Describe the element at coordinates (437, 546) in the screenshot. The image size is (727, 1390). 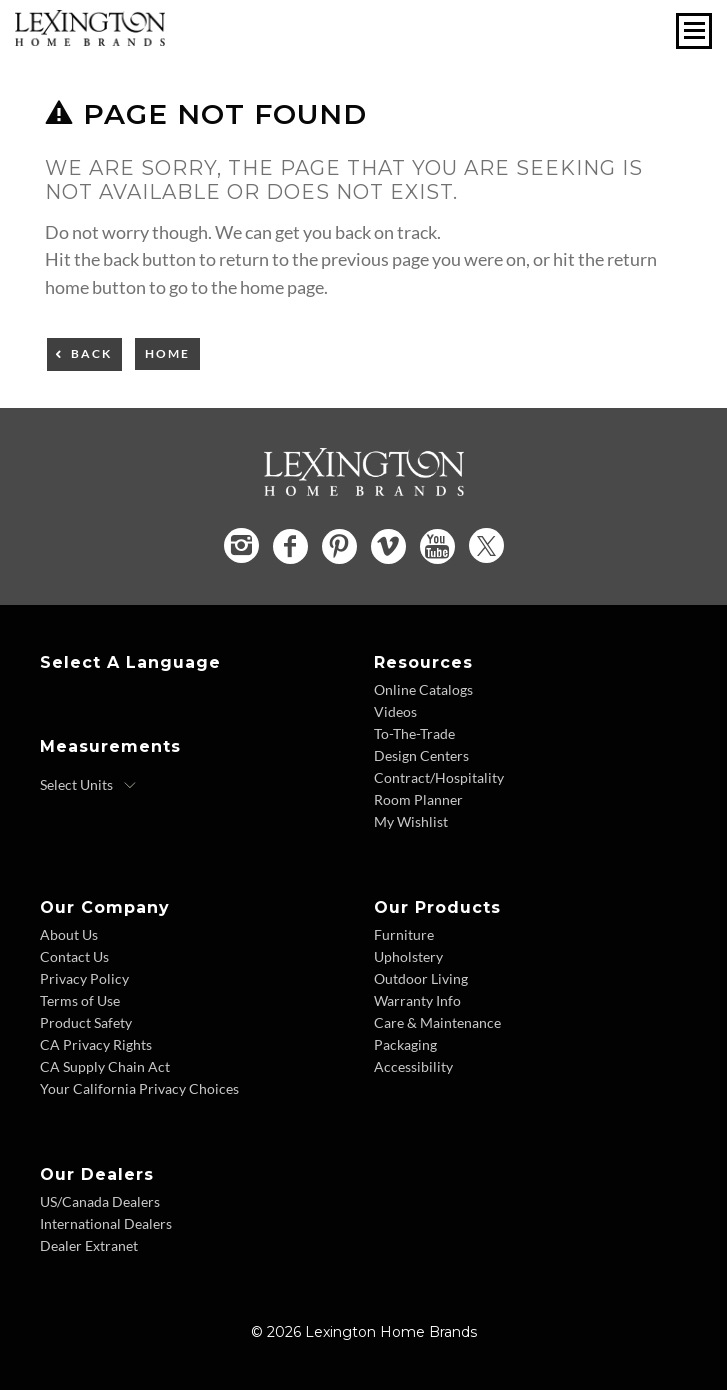
I see `[YouTube - Opens in new tab]` at that location.